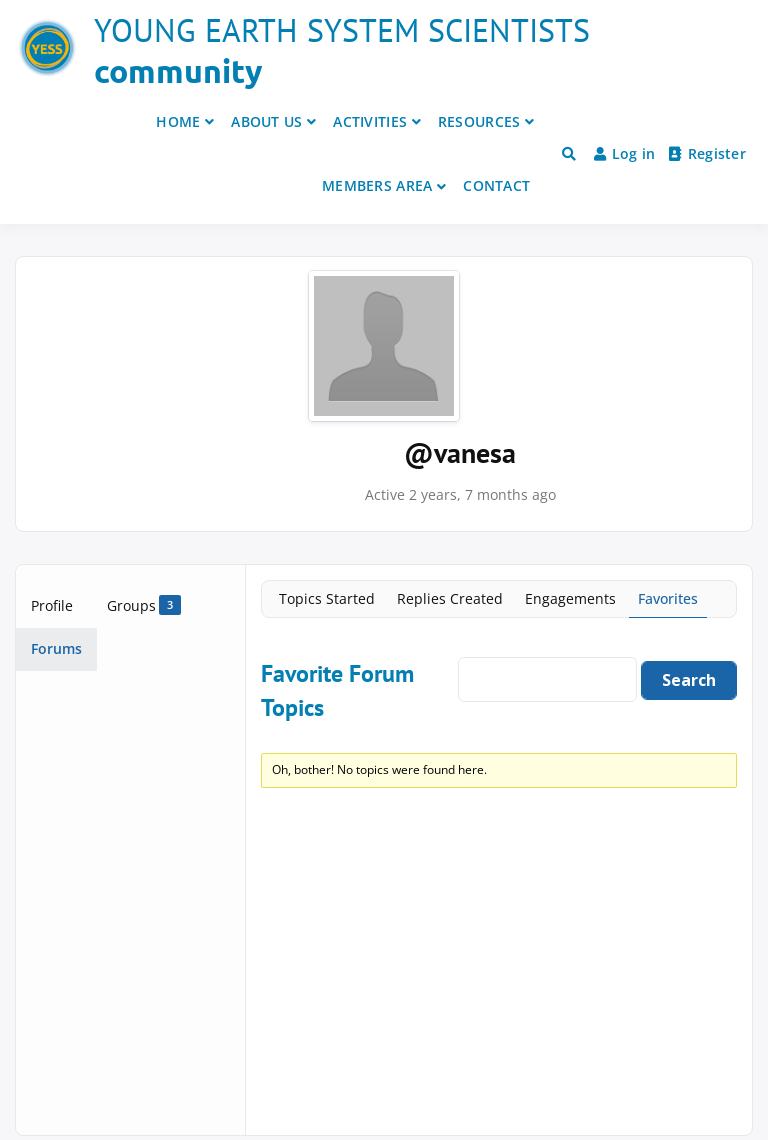 The height and width of the screenshot is (1140, 768). Describe the element at coordinates (56, 648) in the screenshot. I see `Forums` at that location.